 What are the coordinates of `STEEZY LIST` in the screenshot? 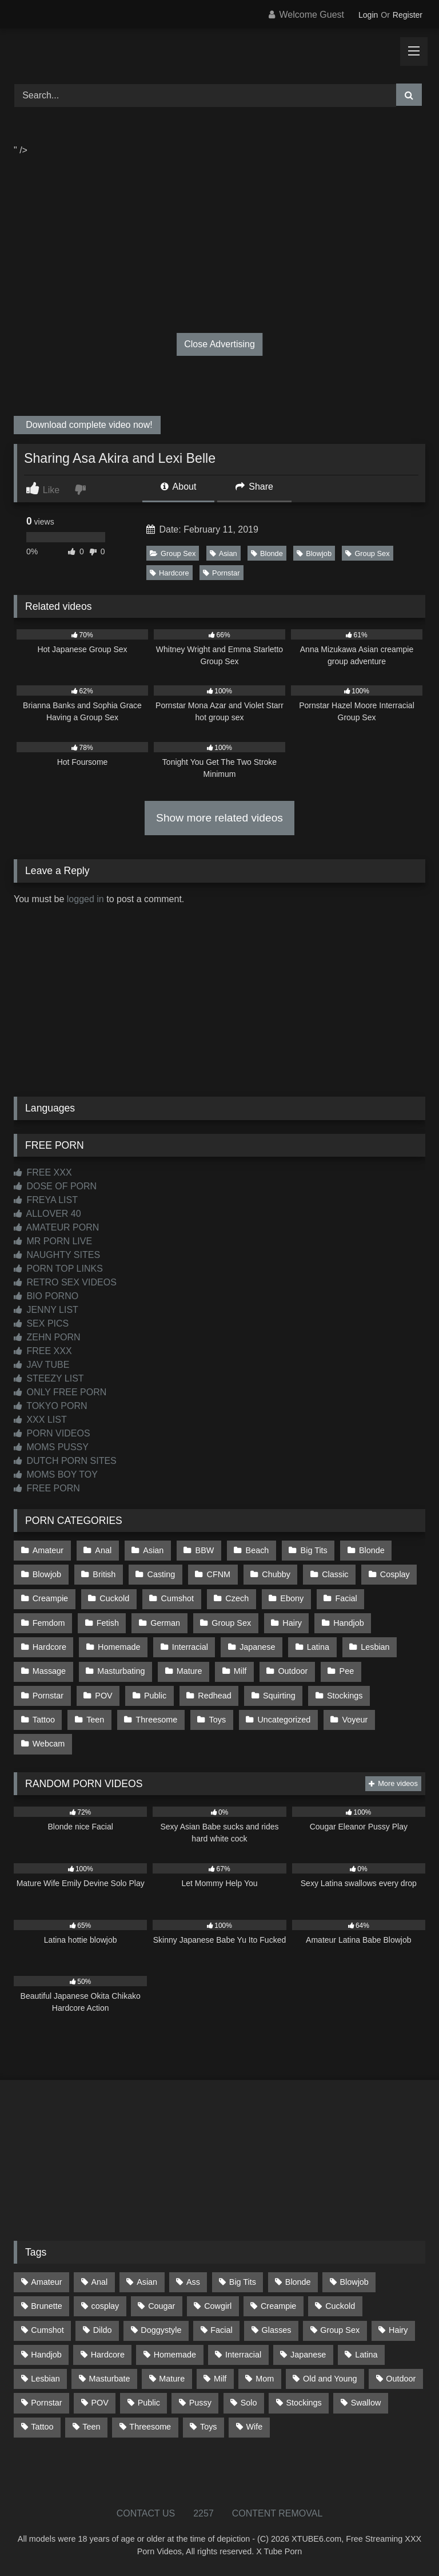 It's located at (49, 1378).